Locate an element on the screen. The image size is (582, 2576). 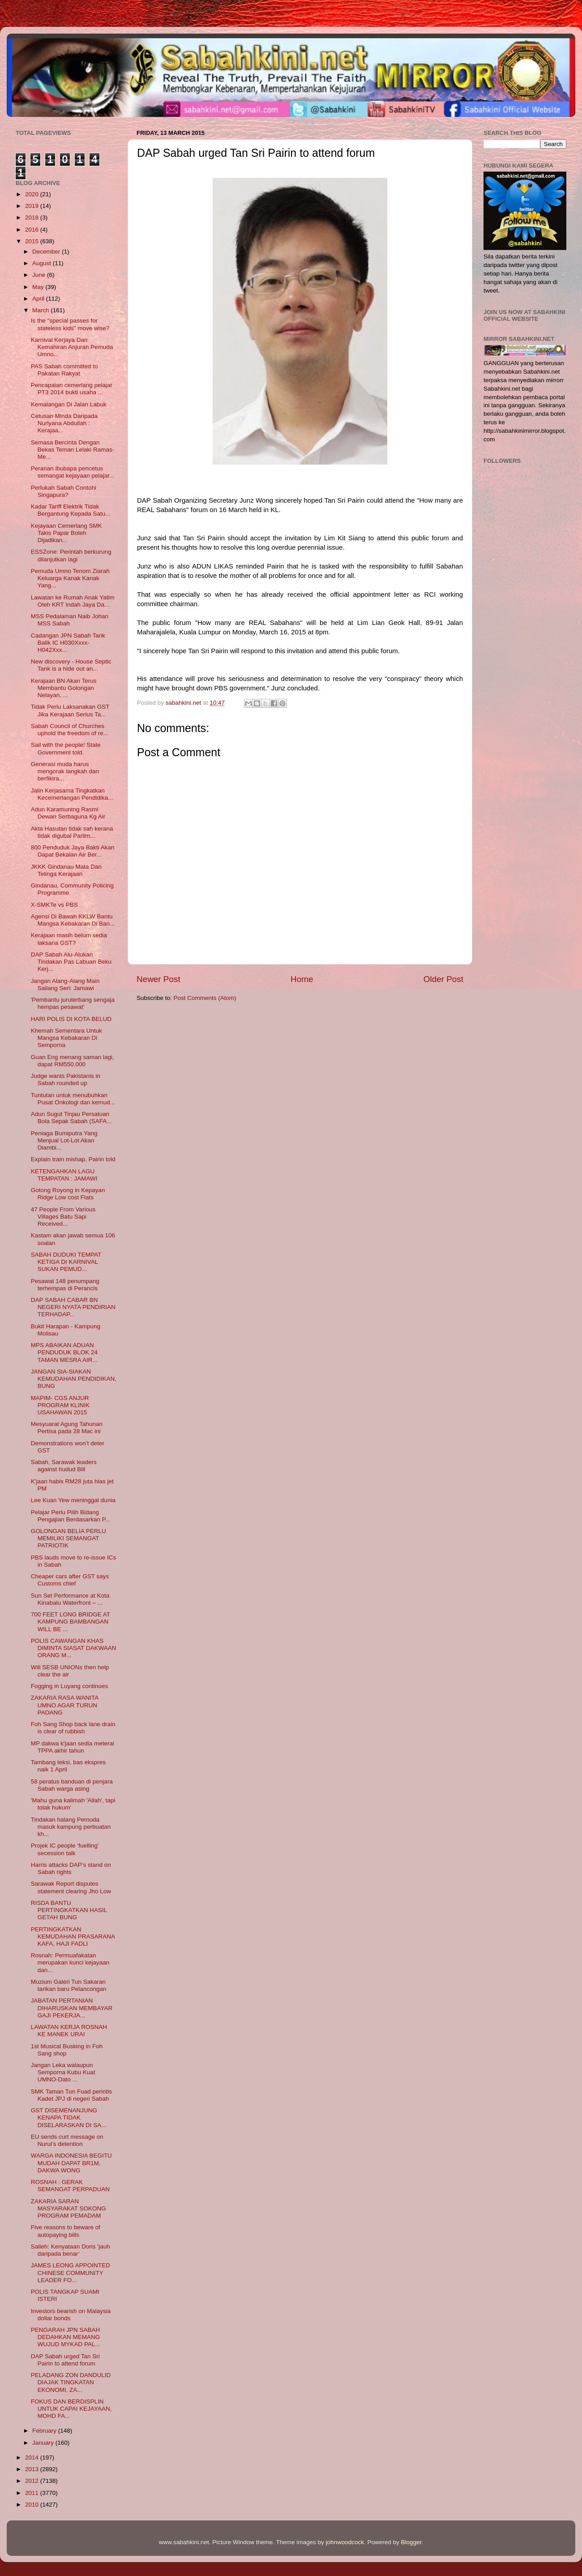
Blogger is located at coordinates (411, 2542).